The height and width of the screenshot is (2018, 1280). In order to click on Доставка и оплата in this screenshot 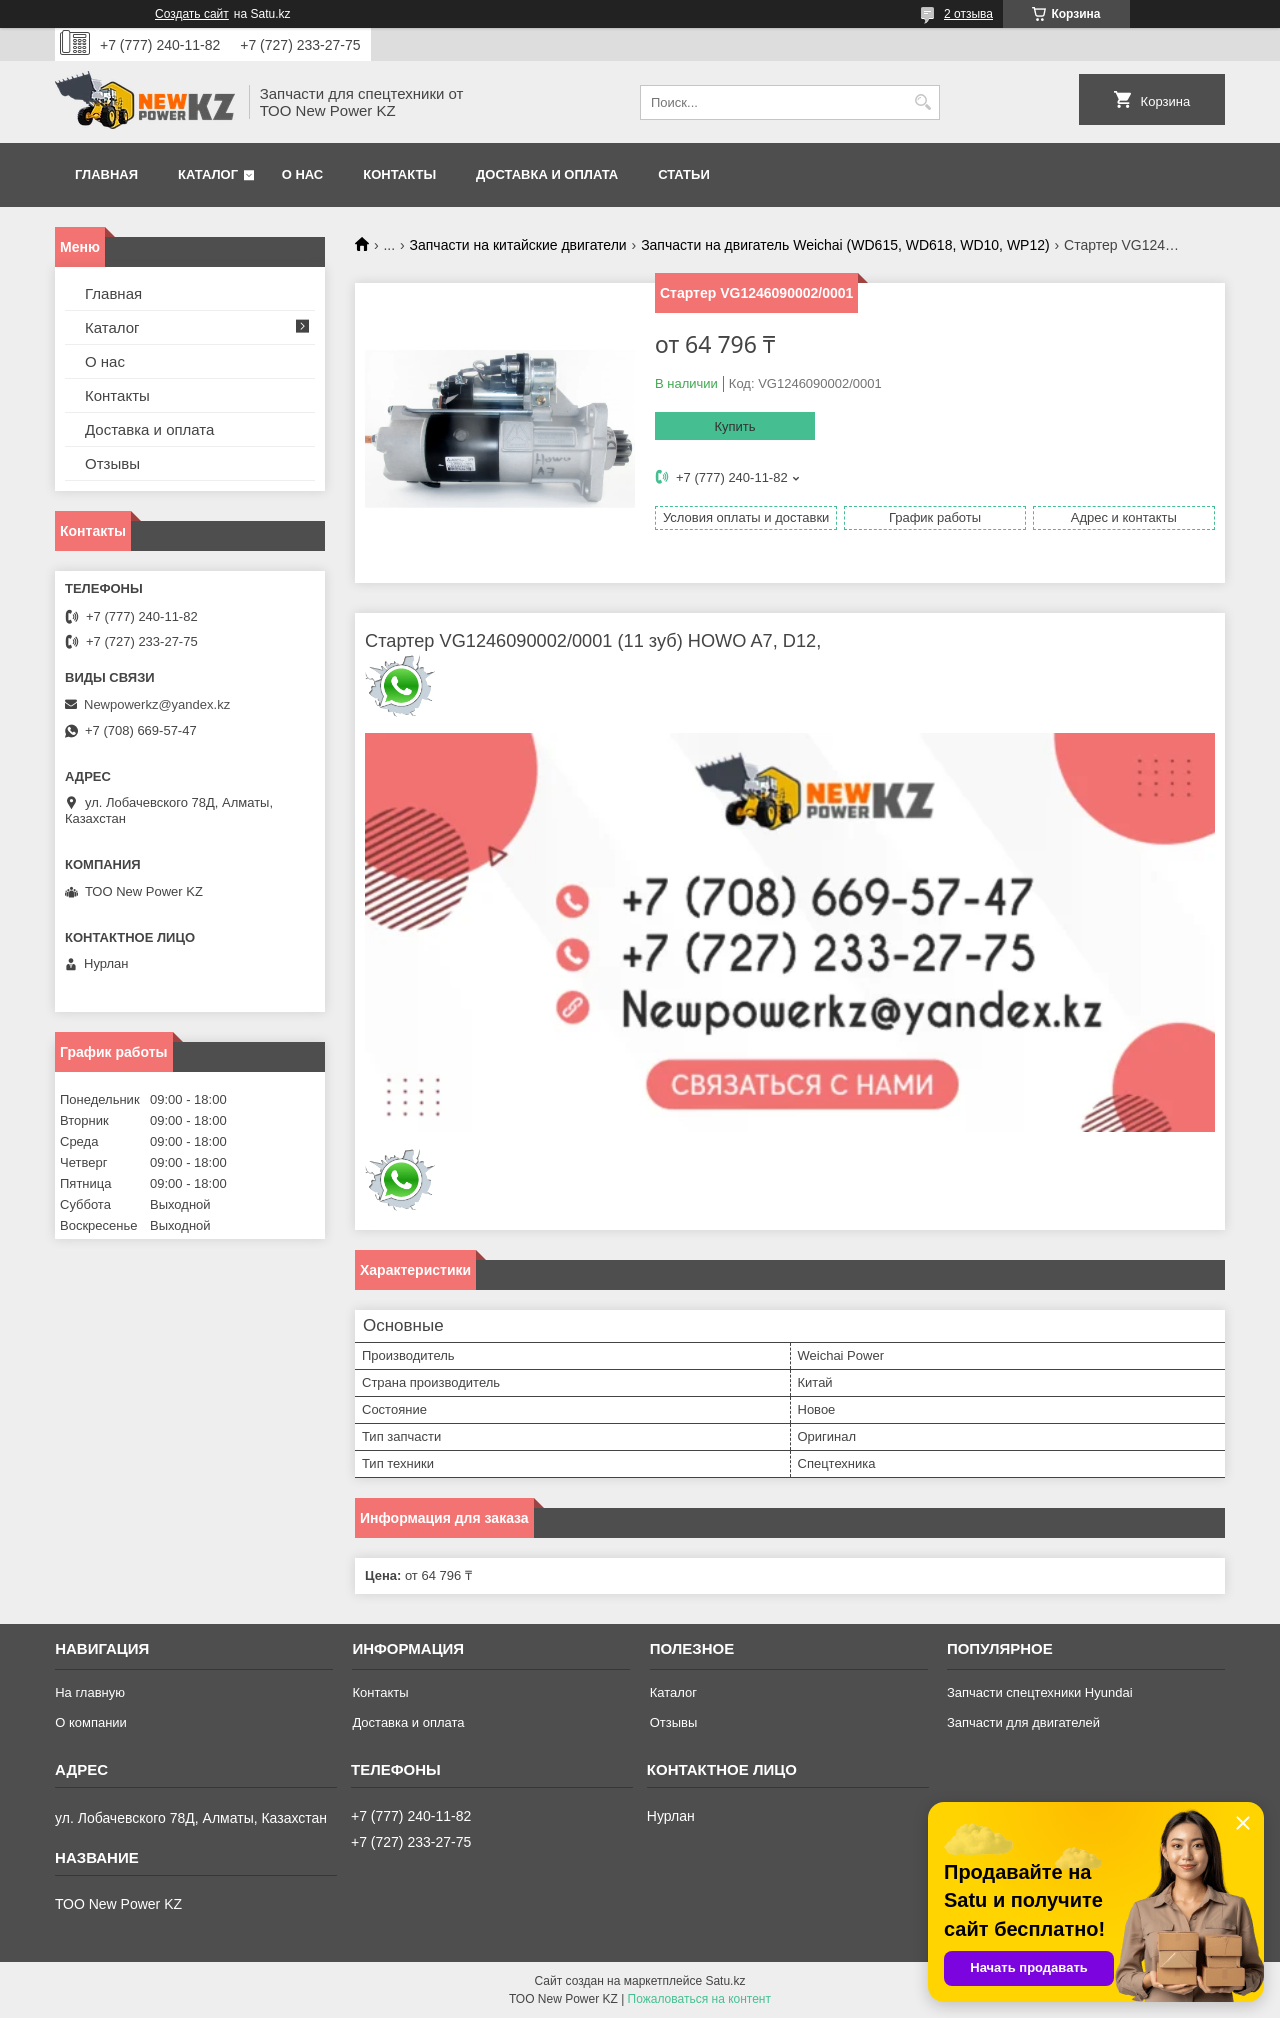, I will do `click(547, 174)`.